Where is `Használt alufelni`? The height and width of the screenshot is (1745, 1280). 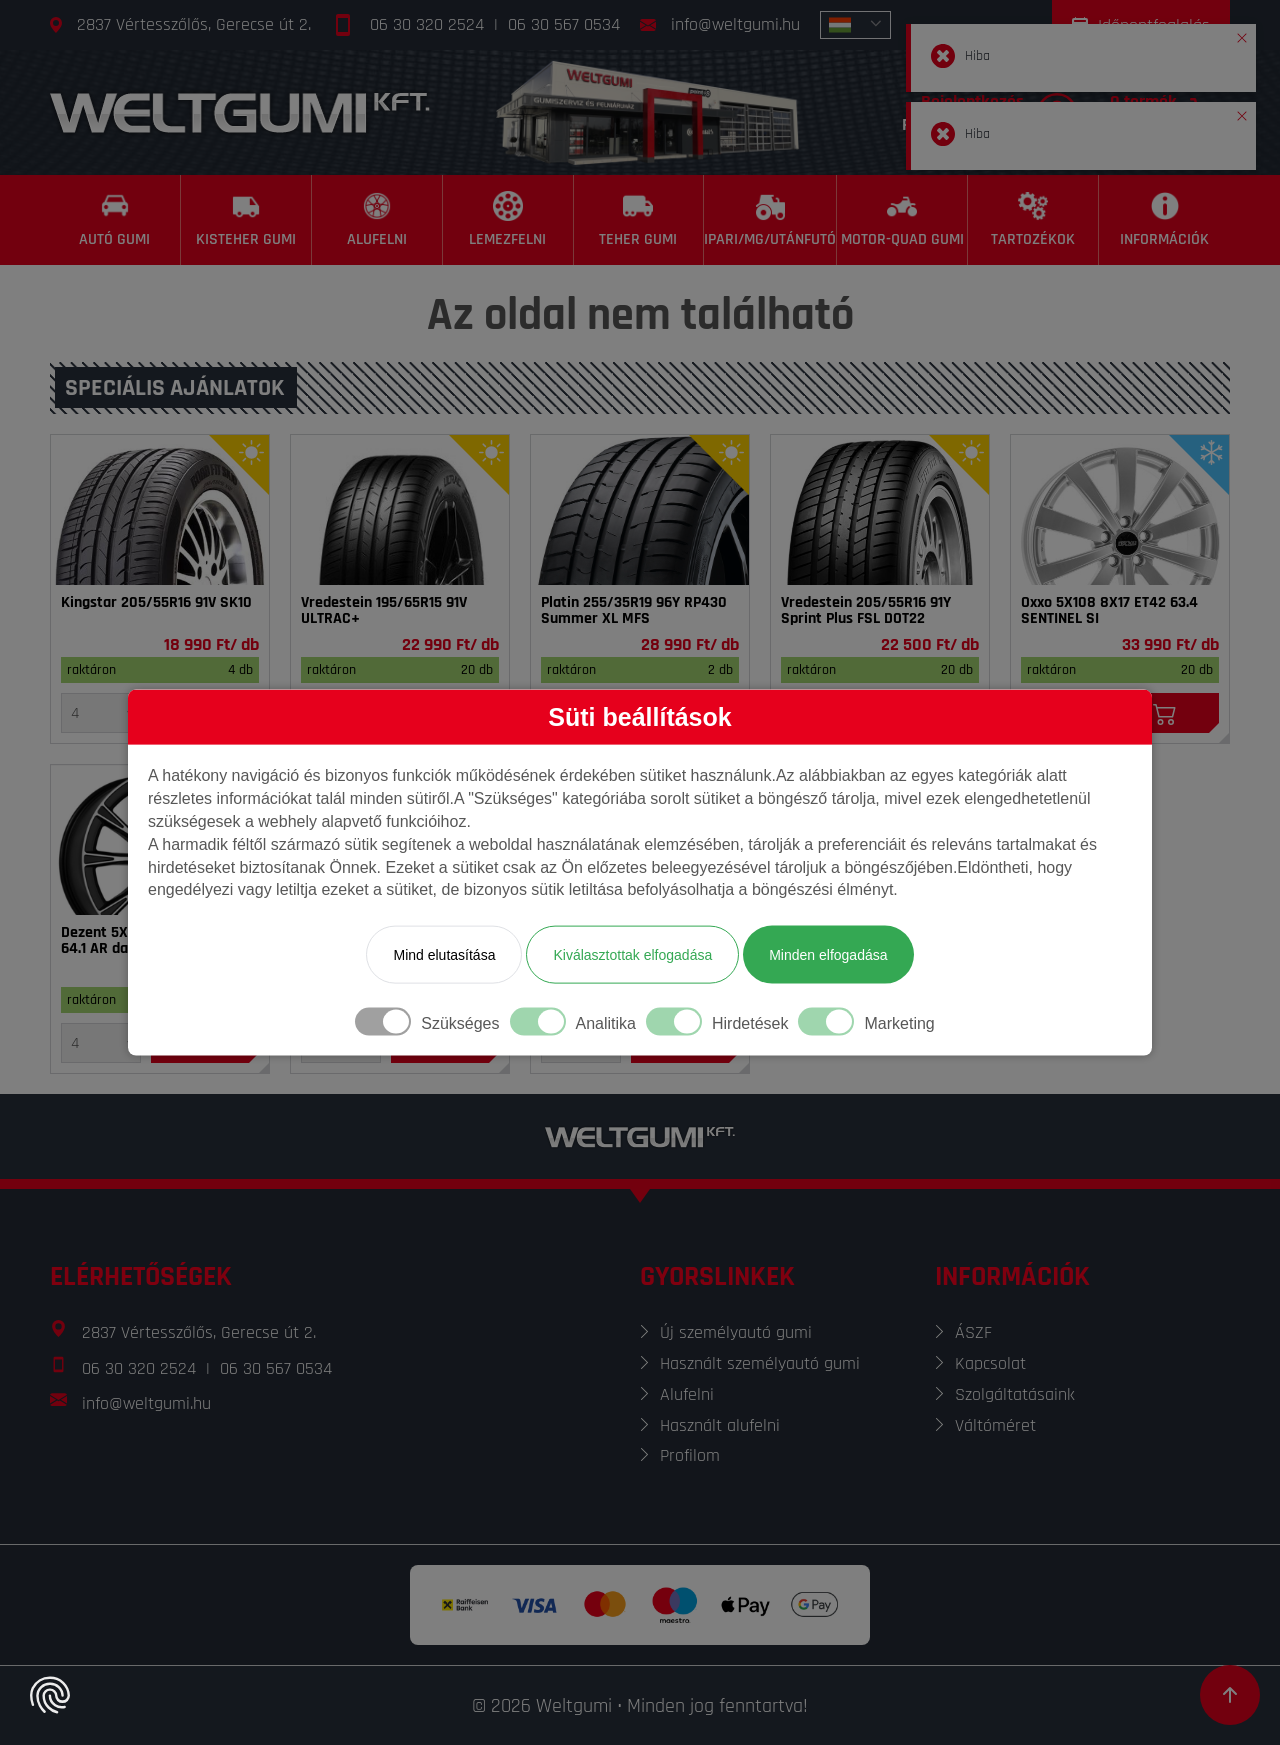
Használt alufelni is located at coordinates (720, 1425).